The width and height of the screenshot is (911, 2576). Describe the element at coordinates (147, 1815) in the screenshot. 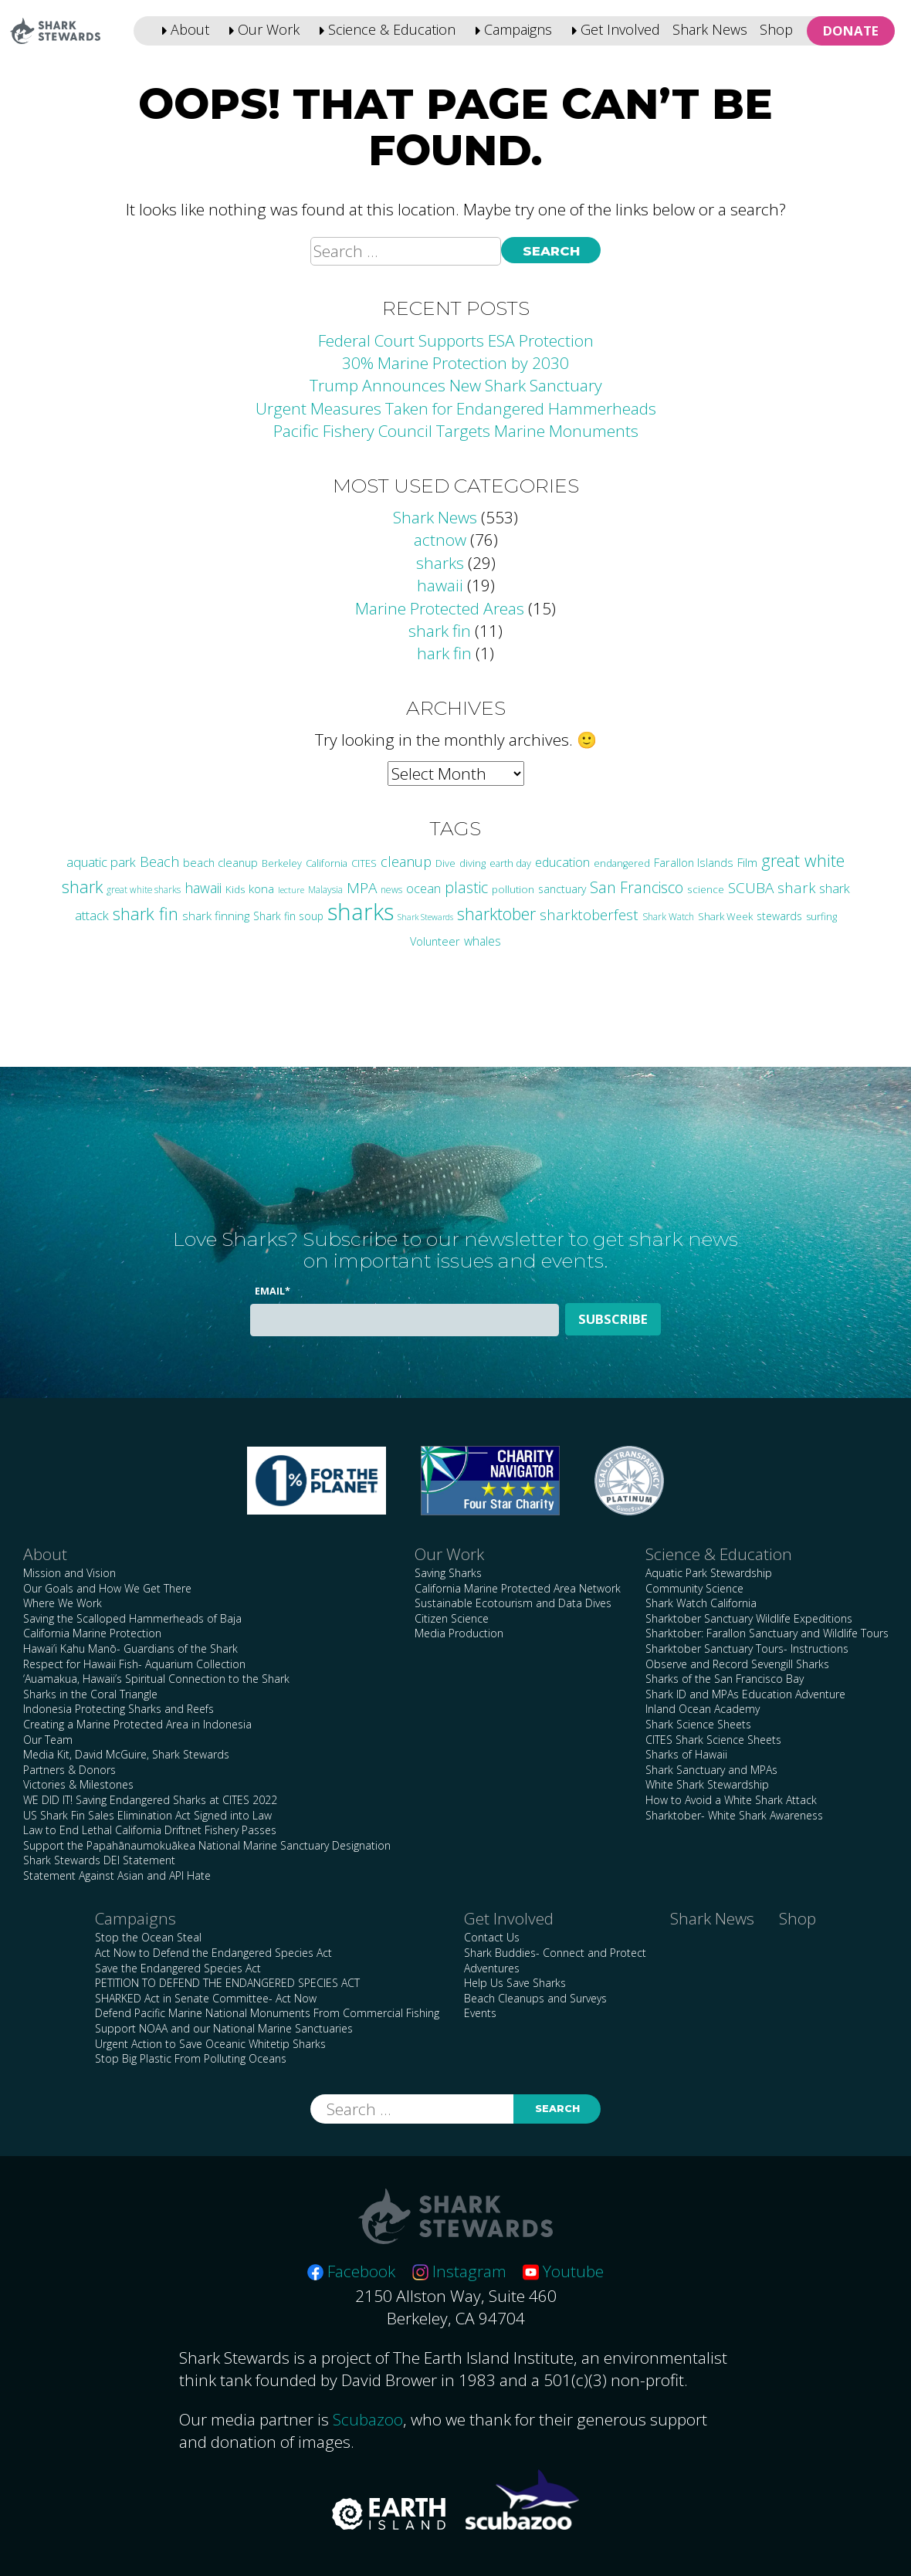

I see `US Shark Fin Sales Elimination Act Signed into Law` at that location.